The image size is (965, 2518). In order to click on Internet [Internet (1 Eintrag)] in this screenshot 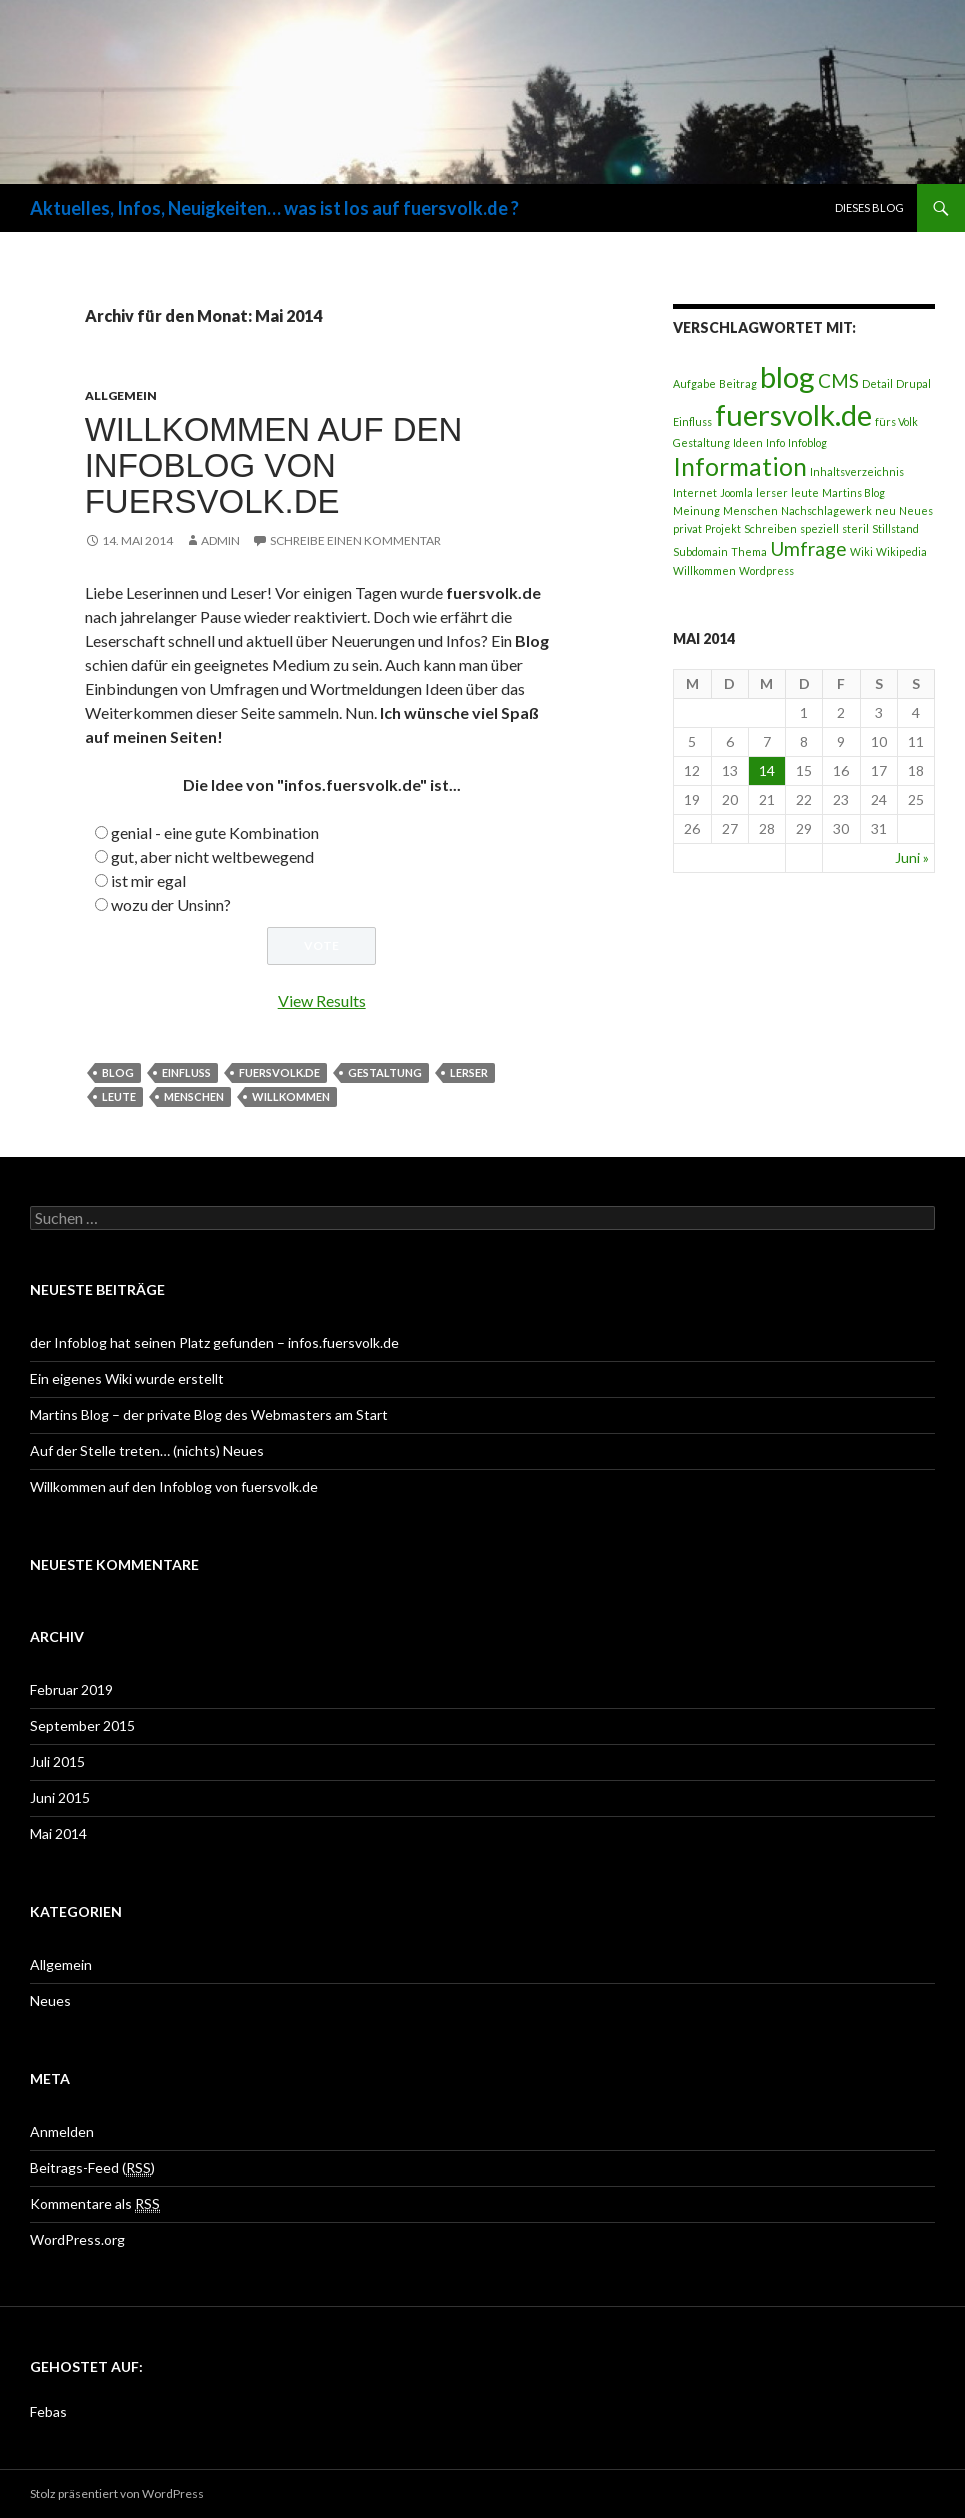, I will do `click(695, 492)`.